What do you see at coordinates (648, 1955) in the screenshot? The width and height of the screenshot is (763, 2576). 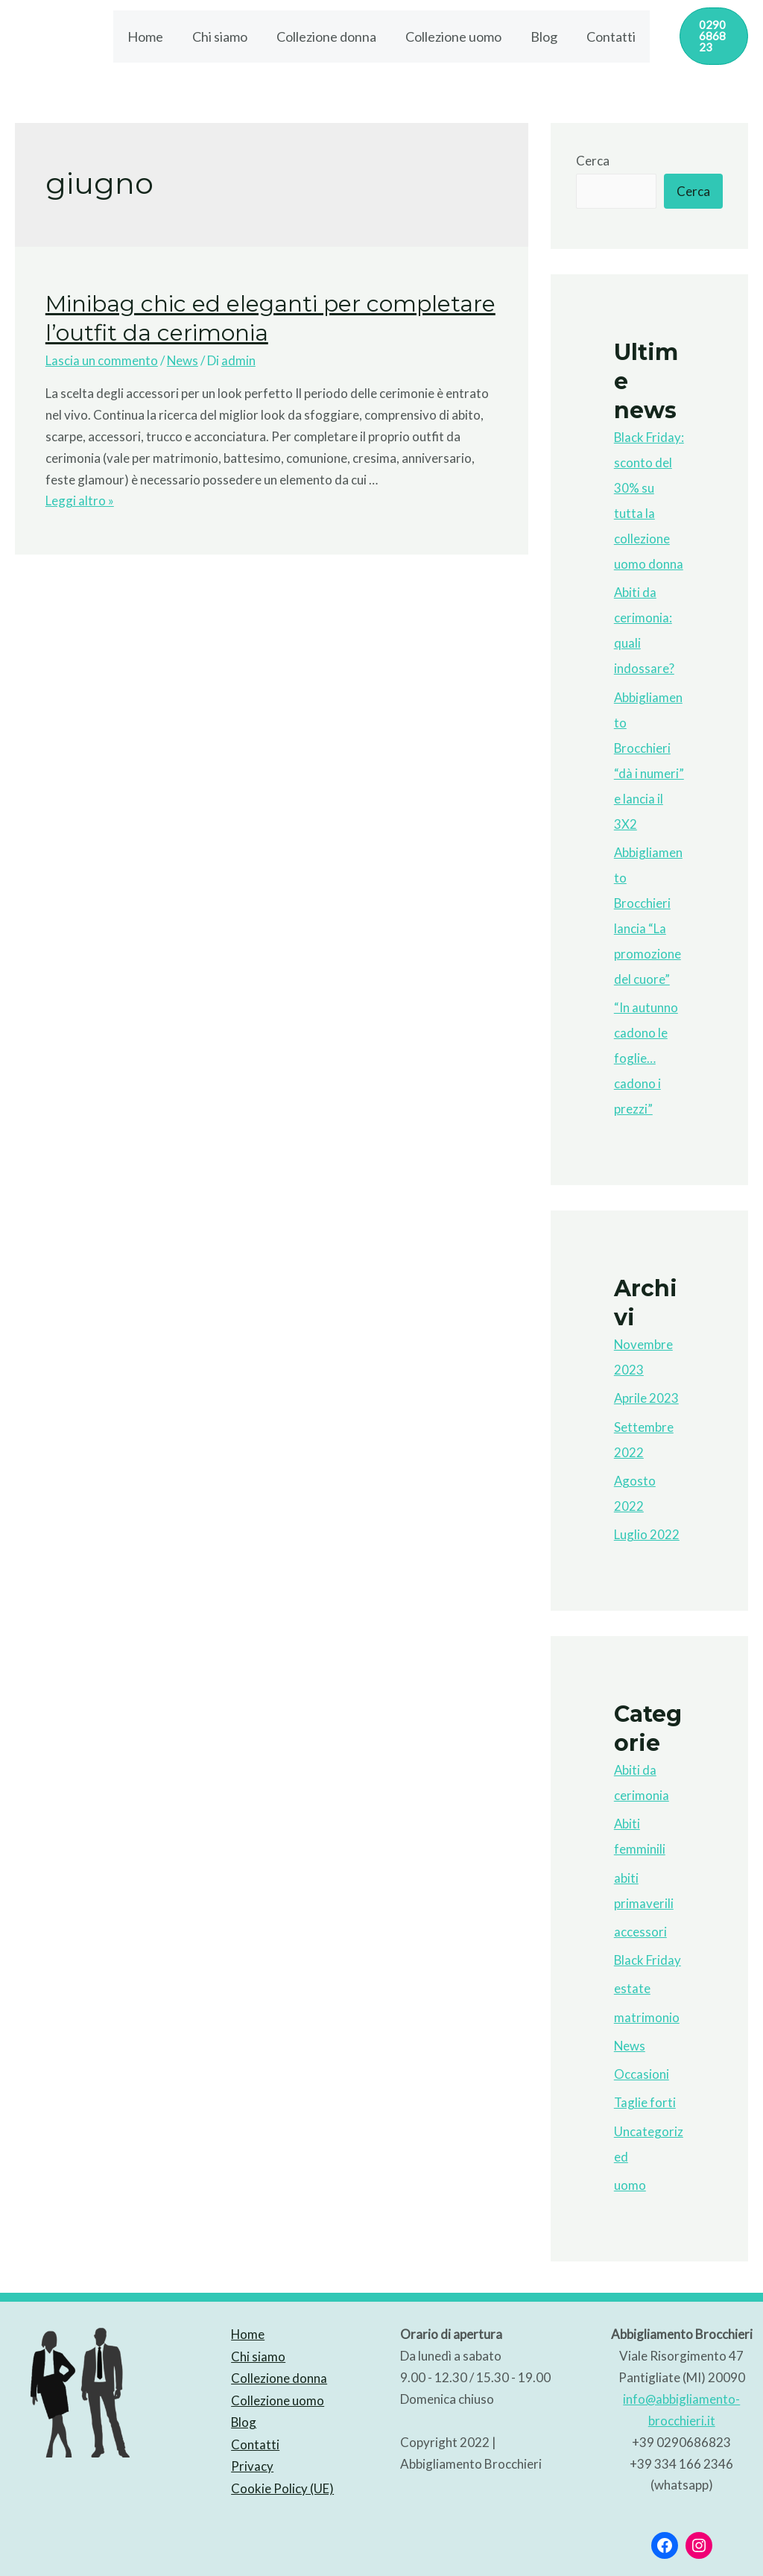 I see `Black Friday` at bounding box center [648, 1955].